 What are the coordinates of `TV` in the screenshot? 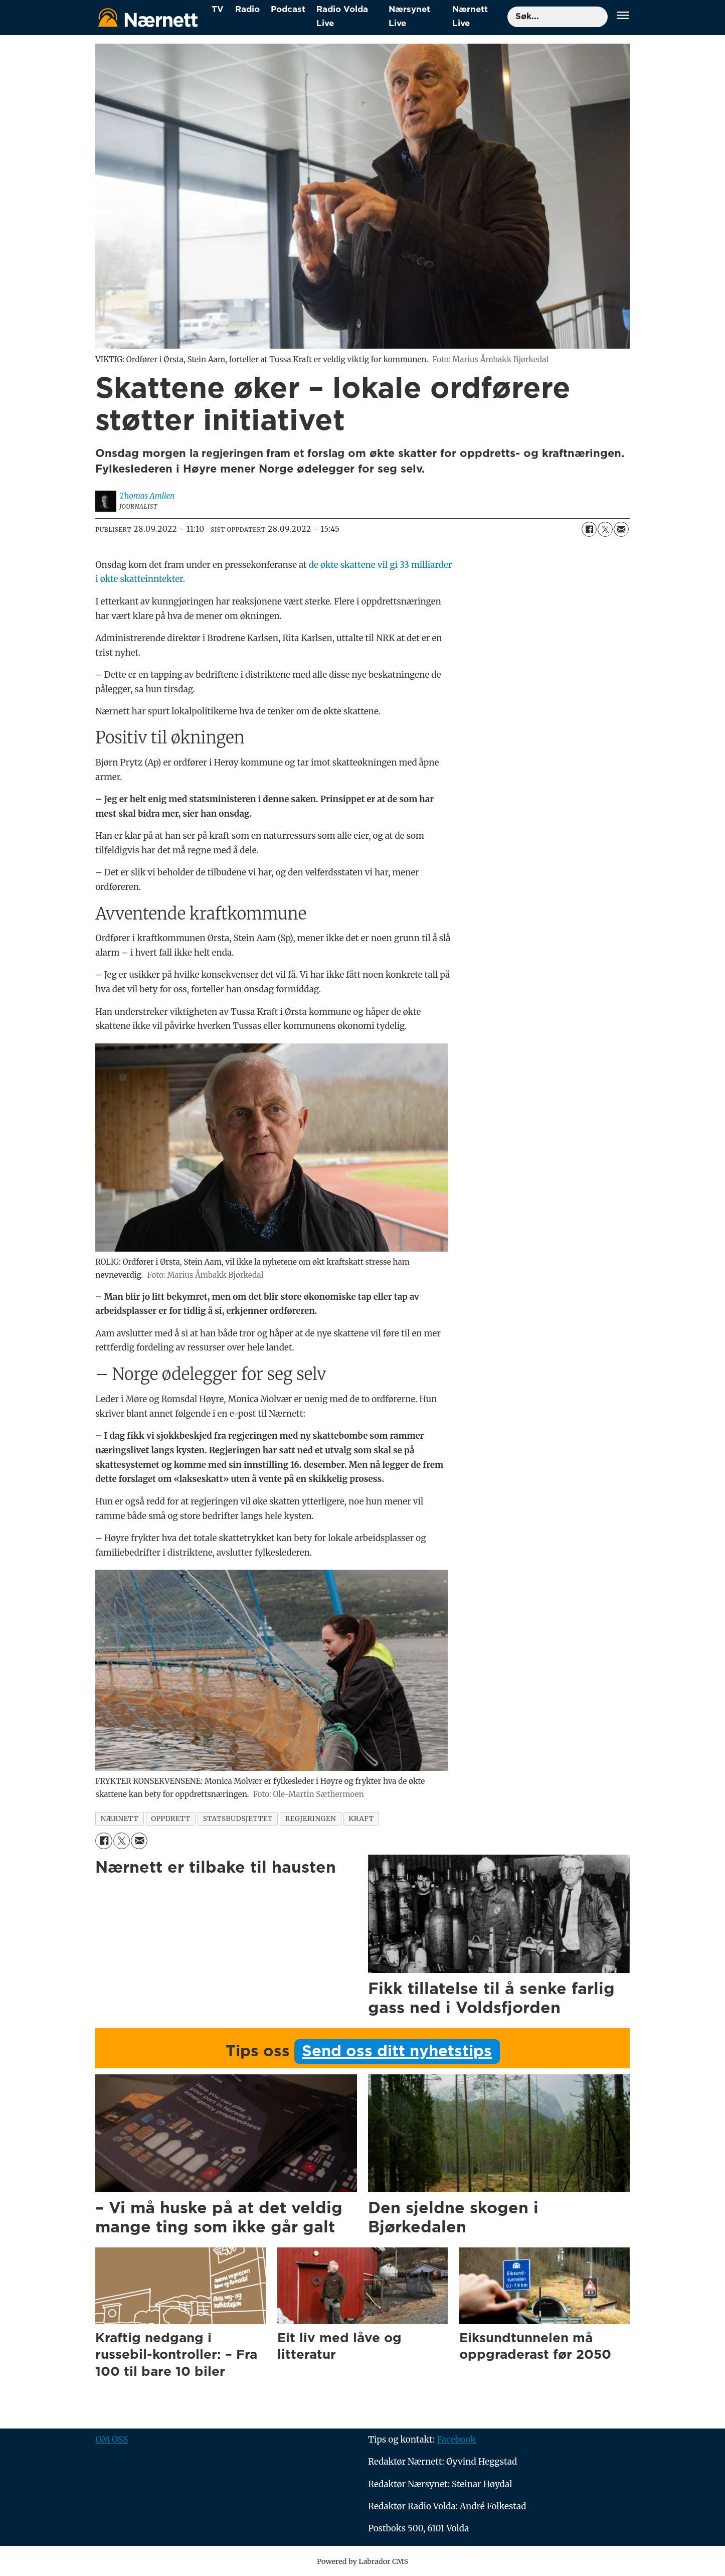 It's located at (218, 9).